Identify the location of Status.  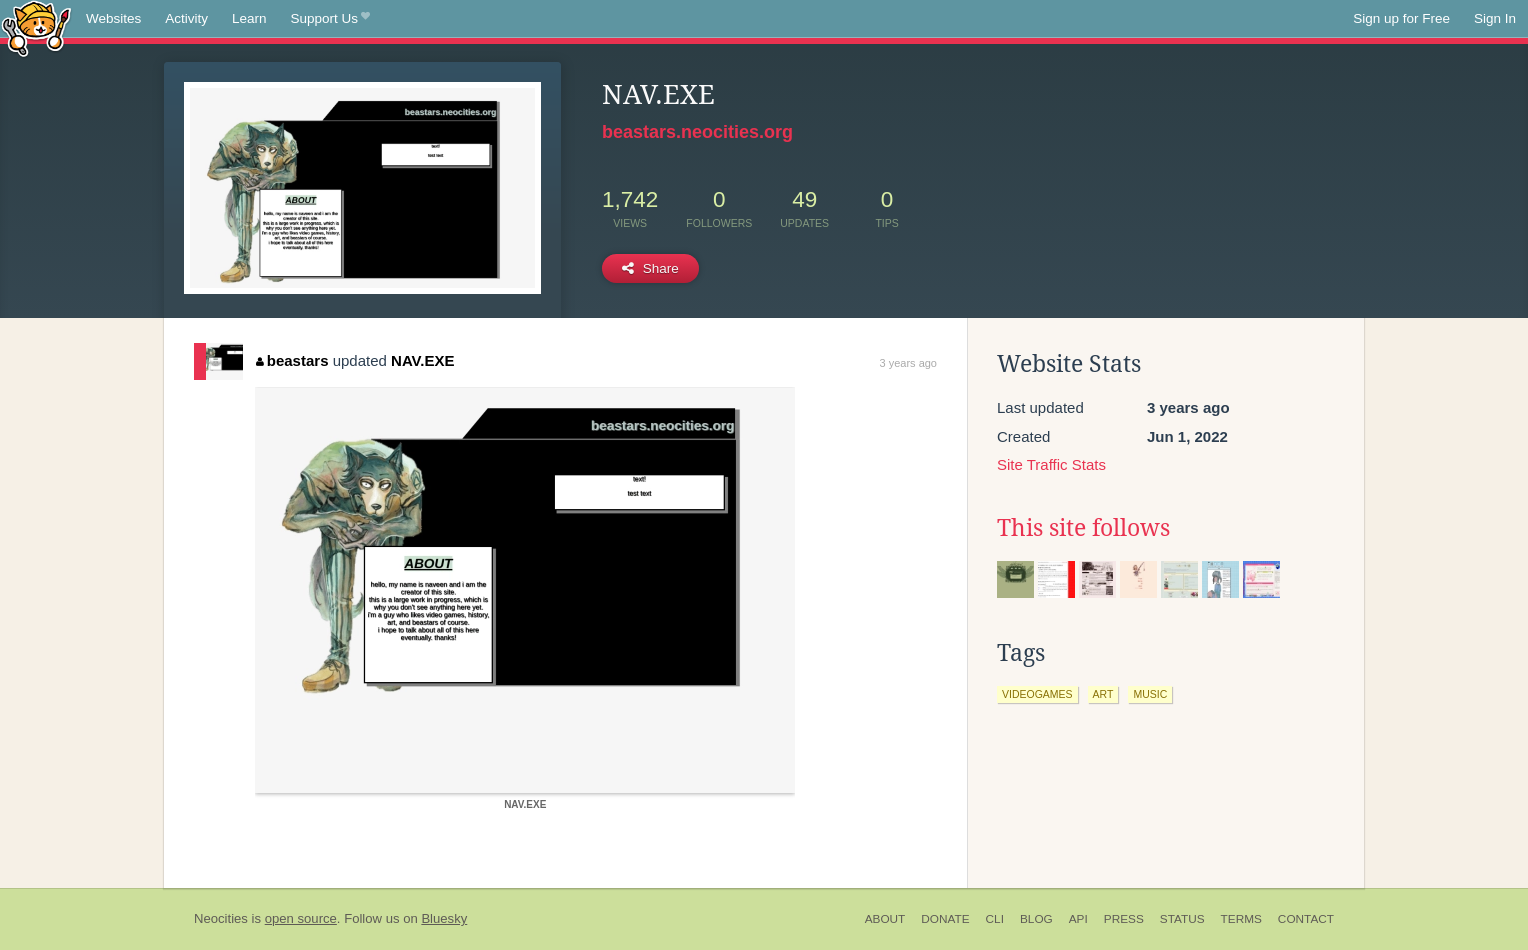
(1182, 919).